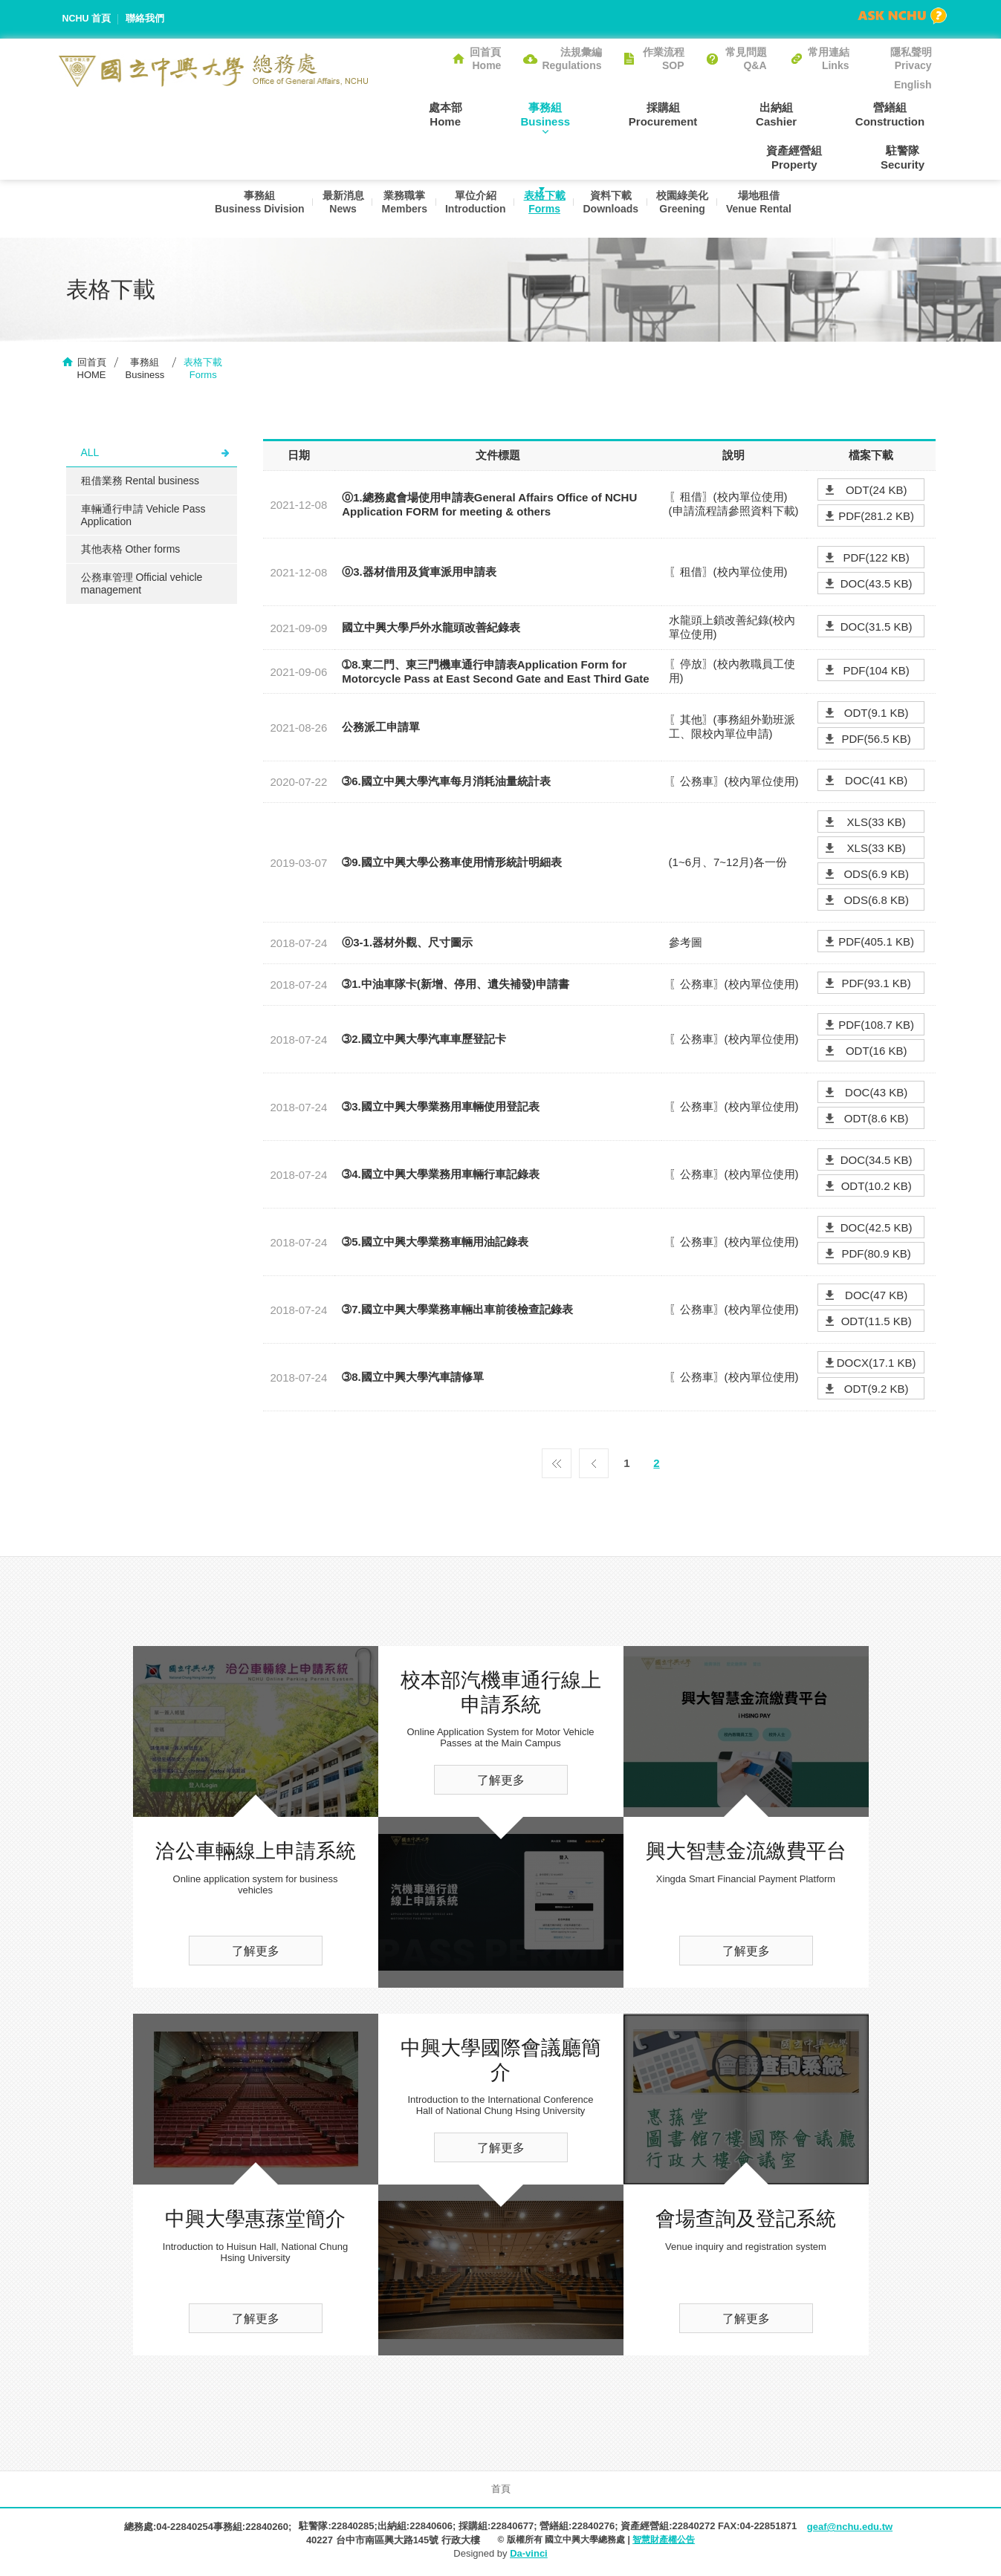 Image resolution: width=1001 pixels, height=2576 pixels. I want to click on ODS(6.8 KB), so click(876, 902).